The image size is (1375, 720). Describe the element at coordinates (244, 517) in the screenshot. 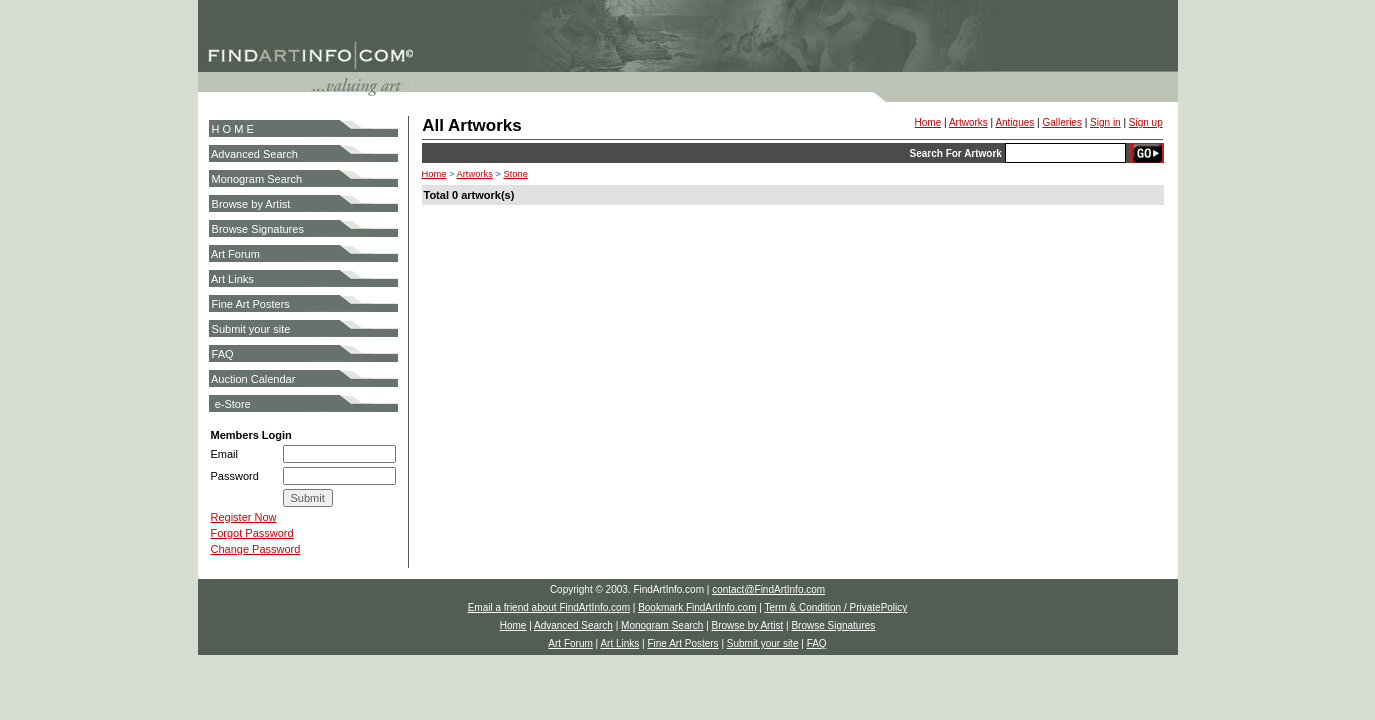

I see `Register Now` at that location.